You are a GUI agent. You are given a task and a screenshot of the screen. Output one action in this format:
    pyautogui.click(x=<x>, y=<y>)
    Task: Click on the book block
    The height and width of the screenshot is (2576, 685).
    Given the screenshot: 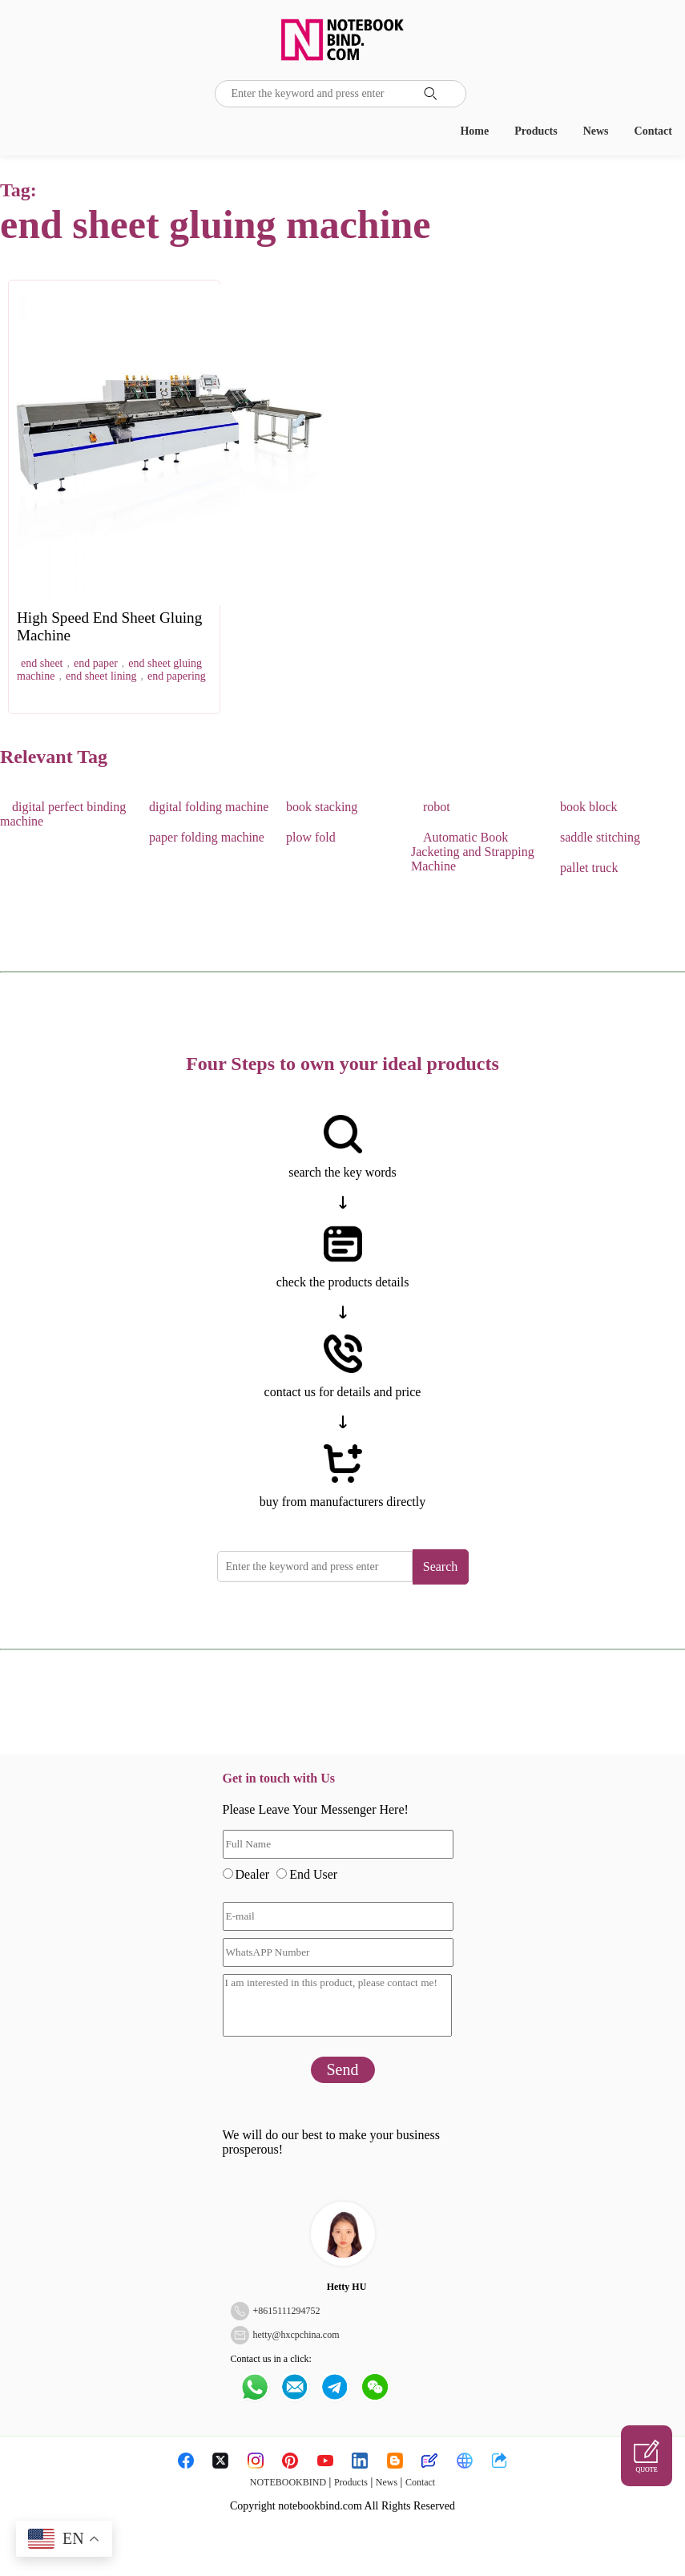 What is the action you would take?
    pyautogui.click(x=589, y=807)
    